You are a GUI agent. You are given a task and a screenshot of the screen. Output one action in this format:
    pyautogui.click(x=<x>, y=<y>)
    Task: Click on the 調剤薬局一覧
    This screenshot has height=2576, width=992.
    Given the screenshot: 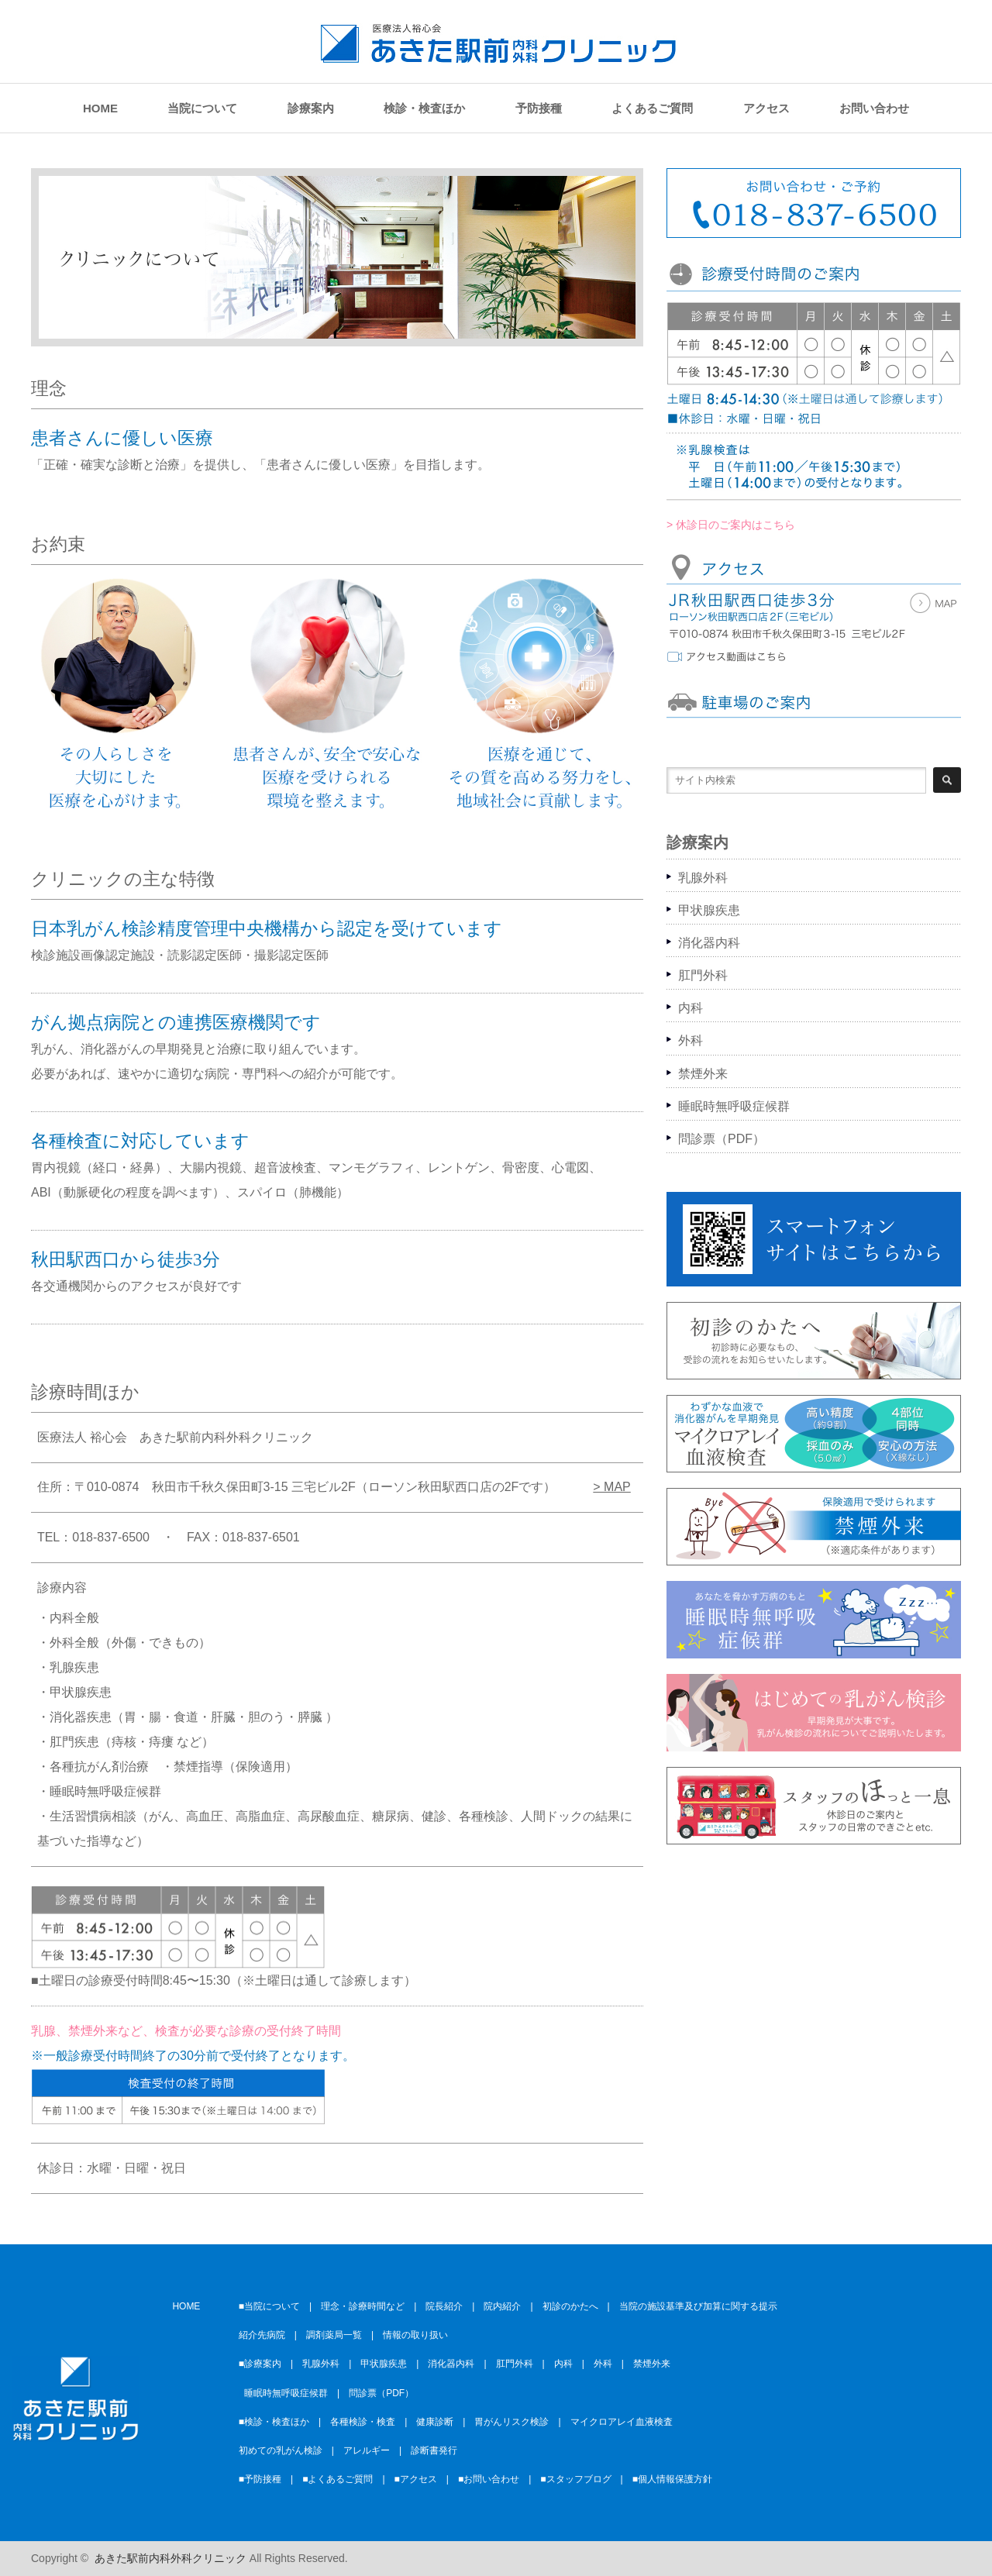 What is the action you would take?
    pyautogui.click(x=334, y=2335)
    